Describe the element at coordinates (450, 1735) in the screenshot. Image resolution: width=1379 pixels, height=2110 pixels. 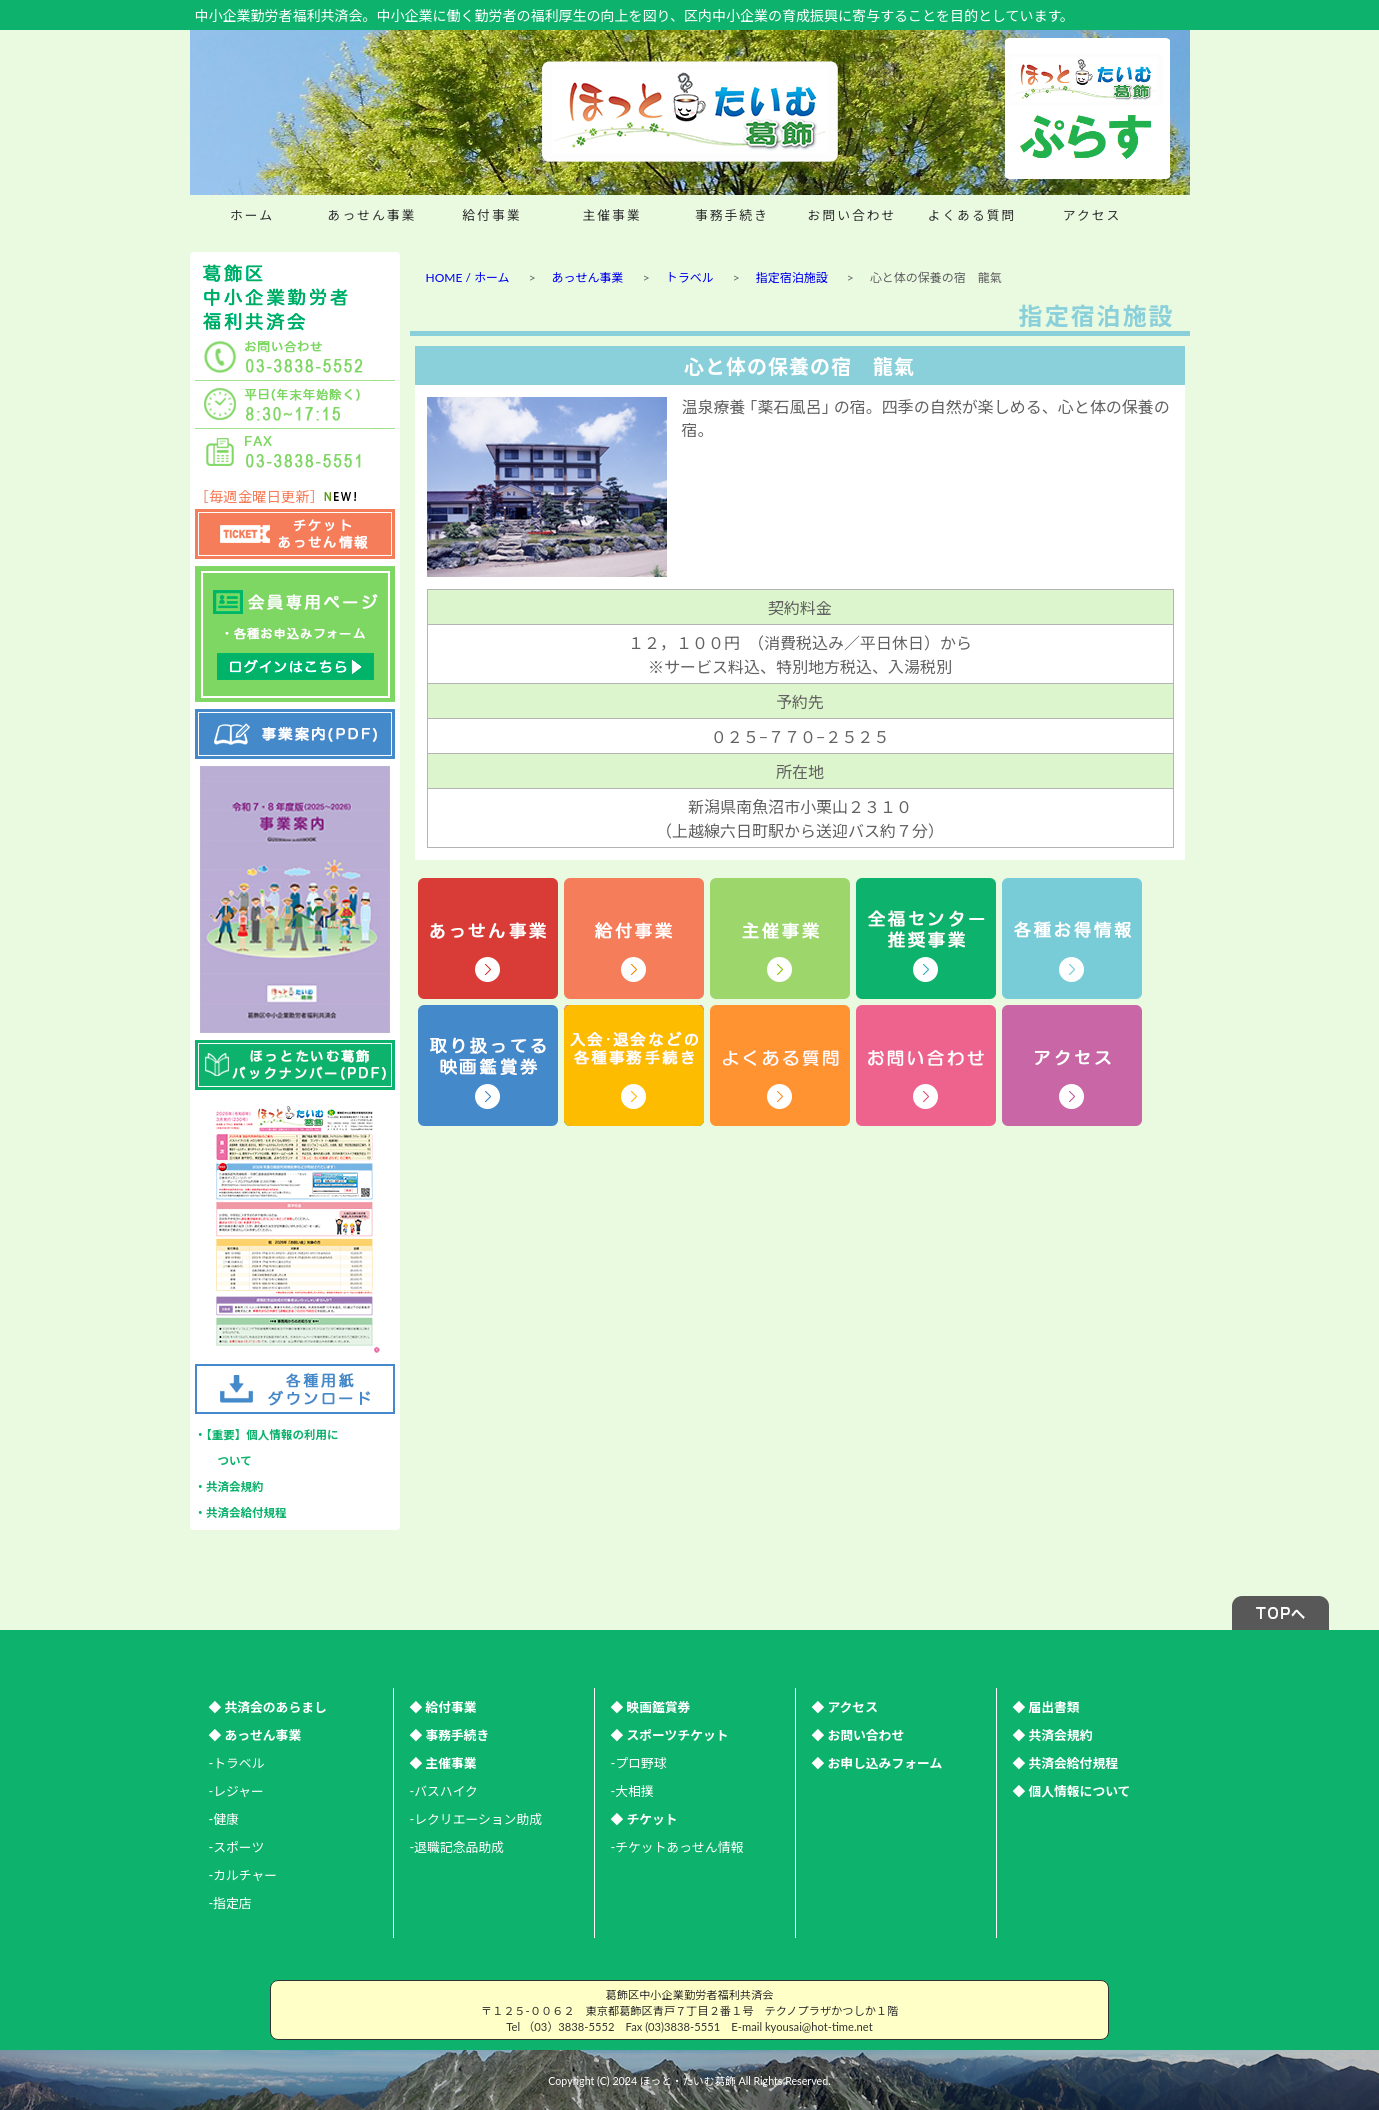
I see `◆ 事務手続き` at that location.